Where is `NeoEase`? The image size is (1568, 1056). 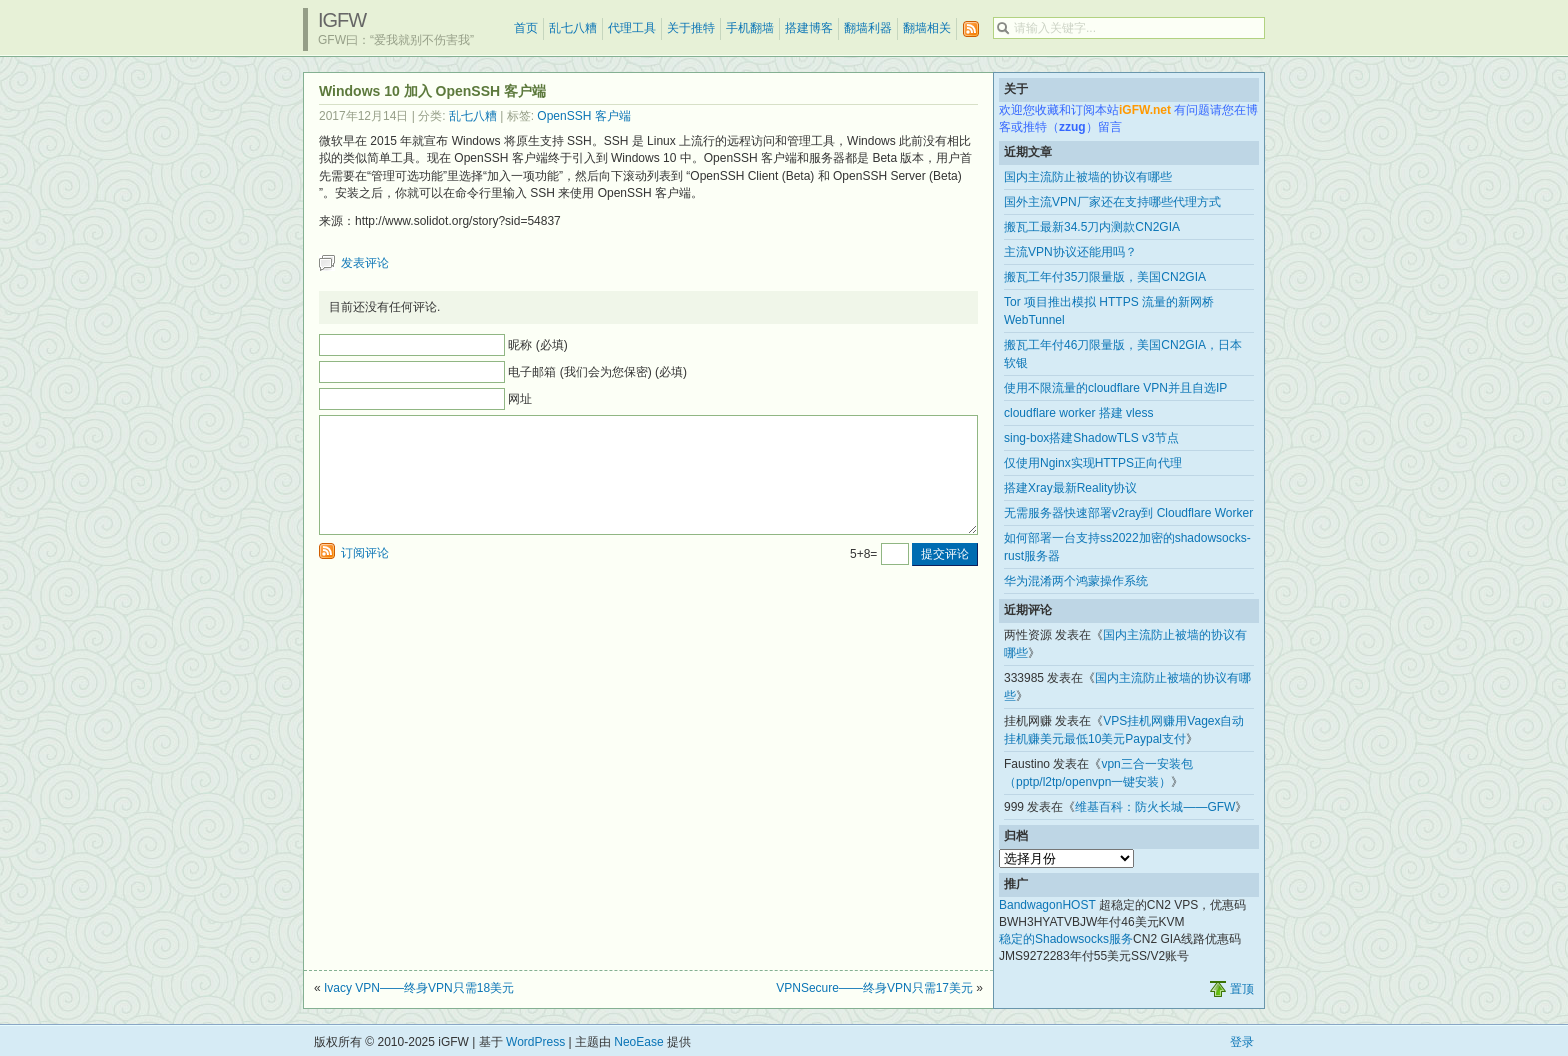 NeoEase is located at coordinates (638, 1042).